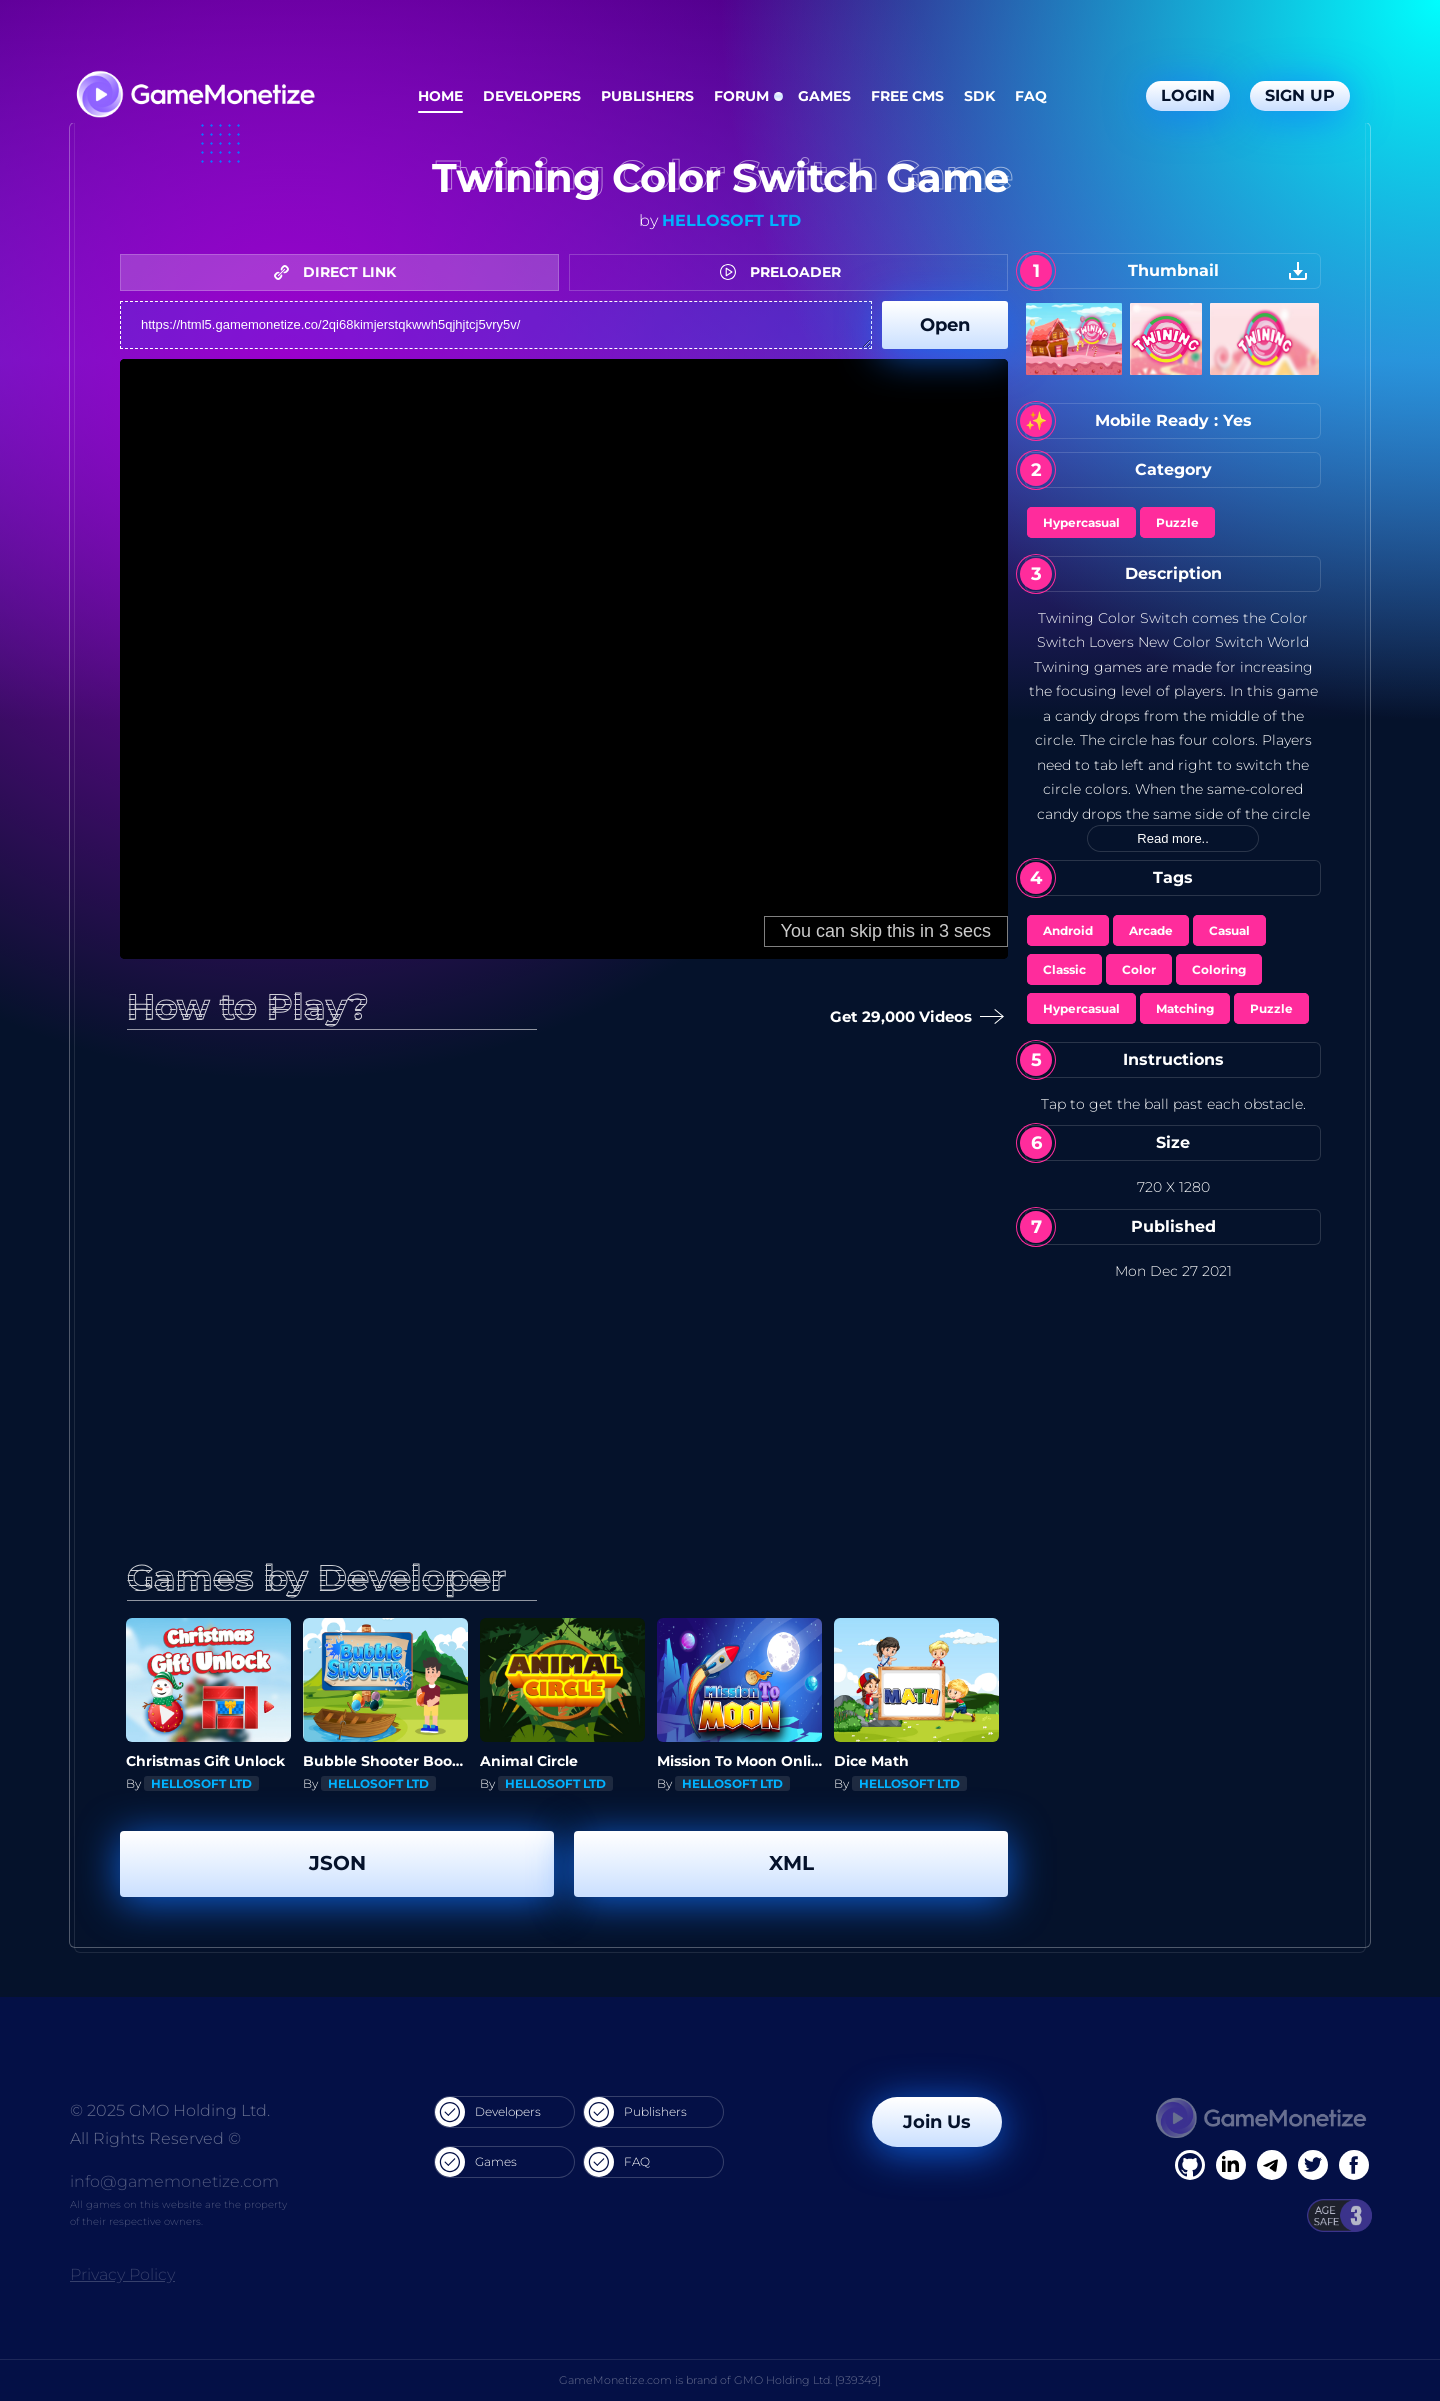 The height and width of the screenshot is (2401, 1440). I want to click on Home, so click(440, 96).